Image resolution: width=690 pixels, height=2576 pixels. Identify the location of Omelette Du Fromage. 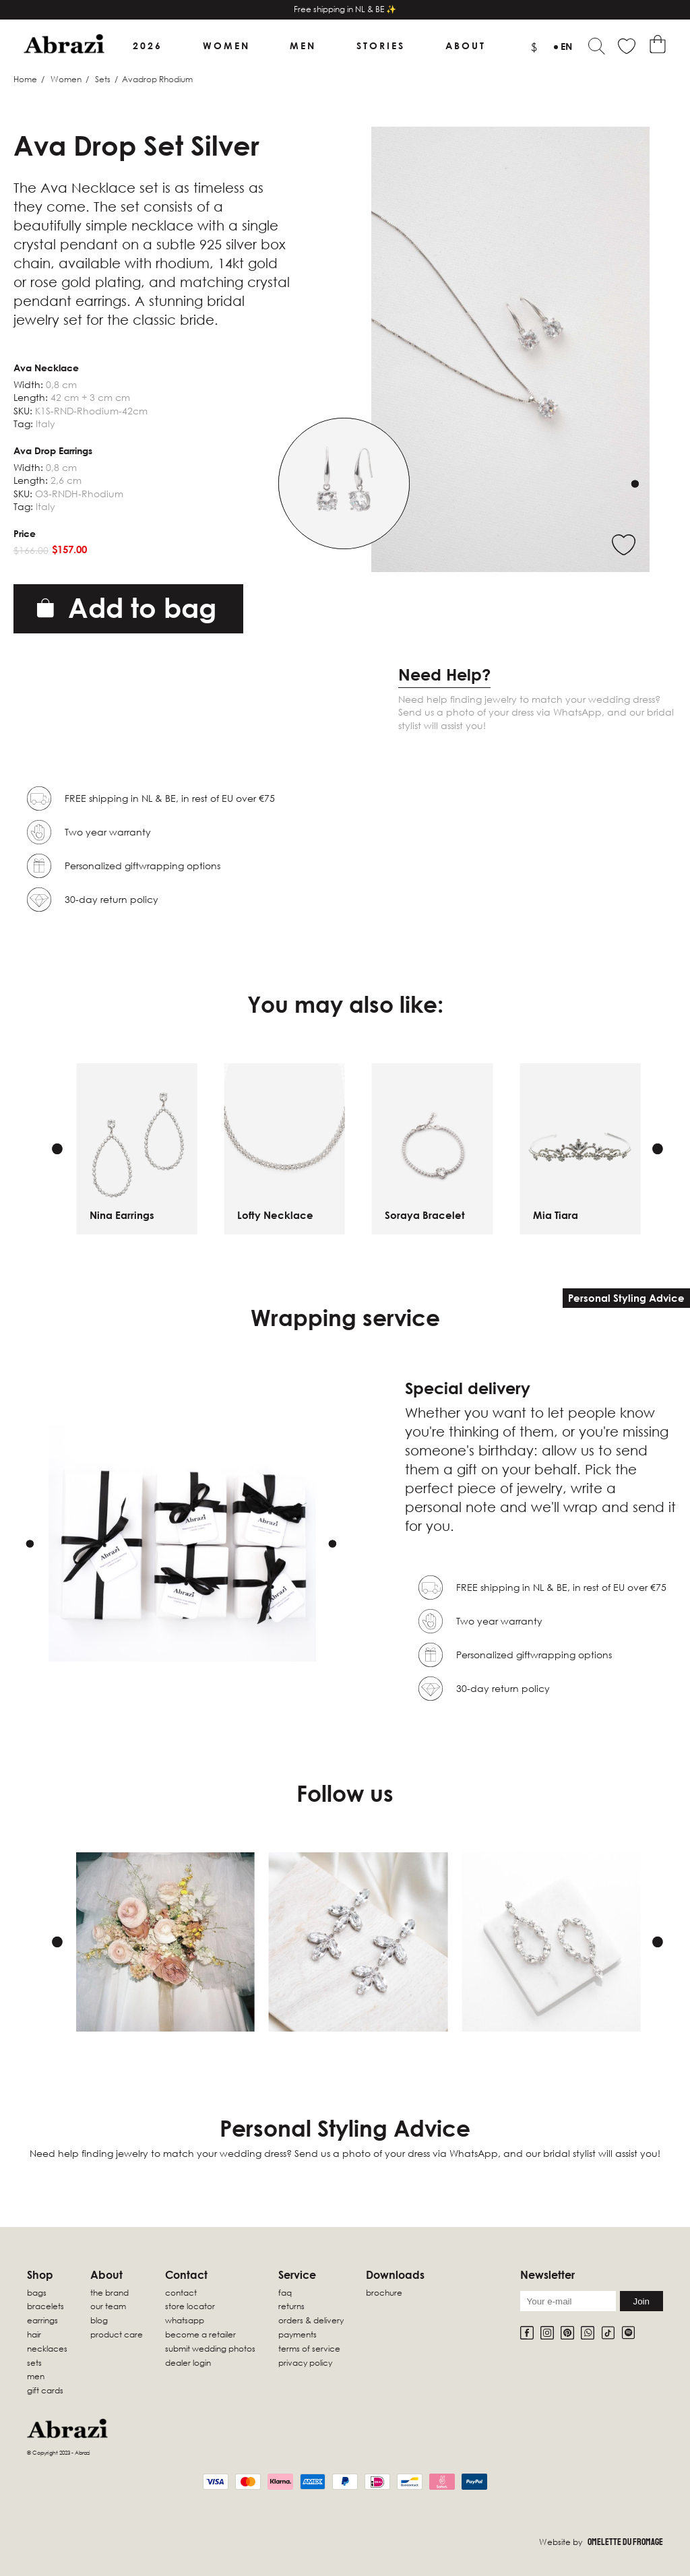
(625, 2542).